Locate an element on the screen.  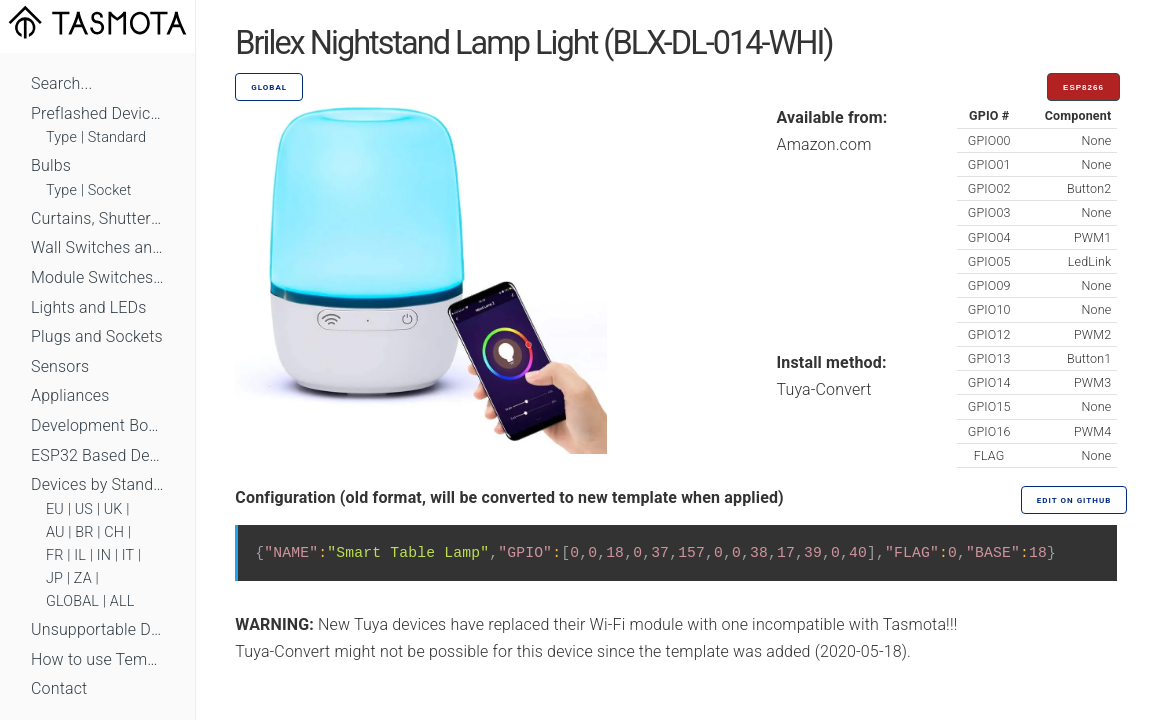
Sensors is located at coordinates (60, 366).